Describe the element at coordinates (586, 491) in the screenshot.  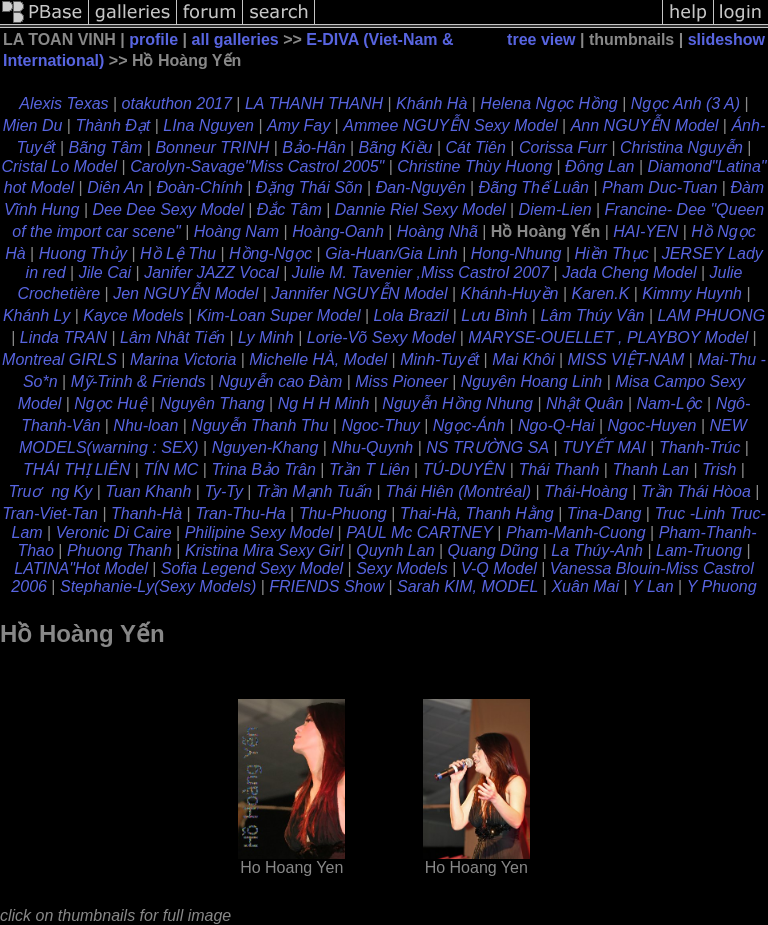
I see `Thái-Hoàng` at that location.